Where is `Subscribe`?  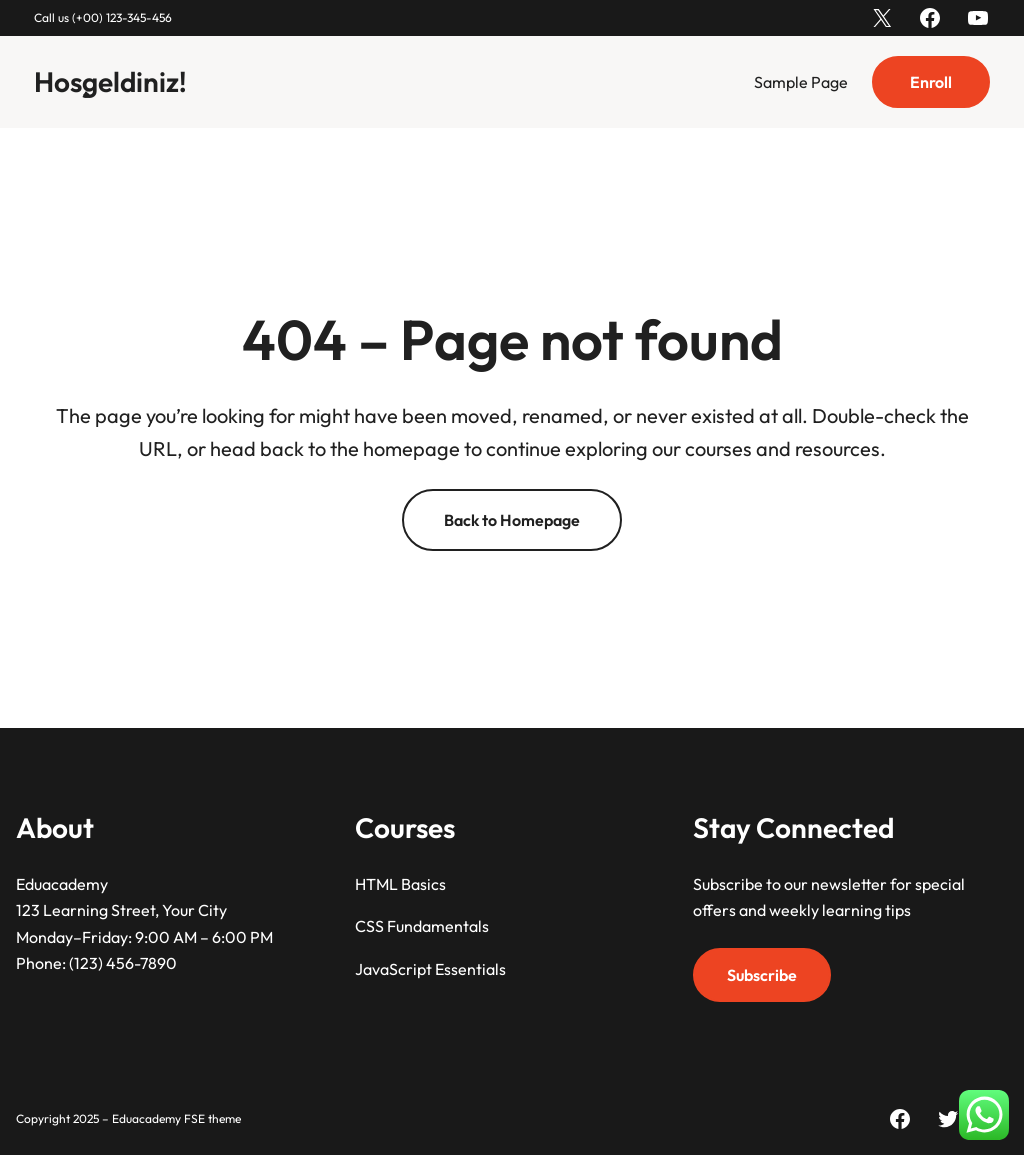
Subscribe is located at coordinates (762, 975).